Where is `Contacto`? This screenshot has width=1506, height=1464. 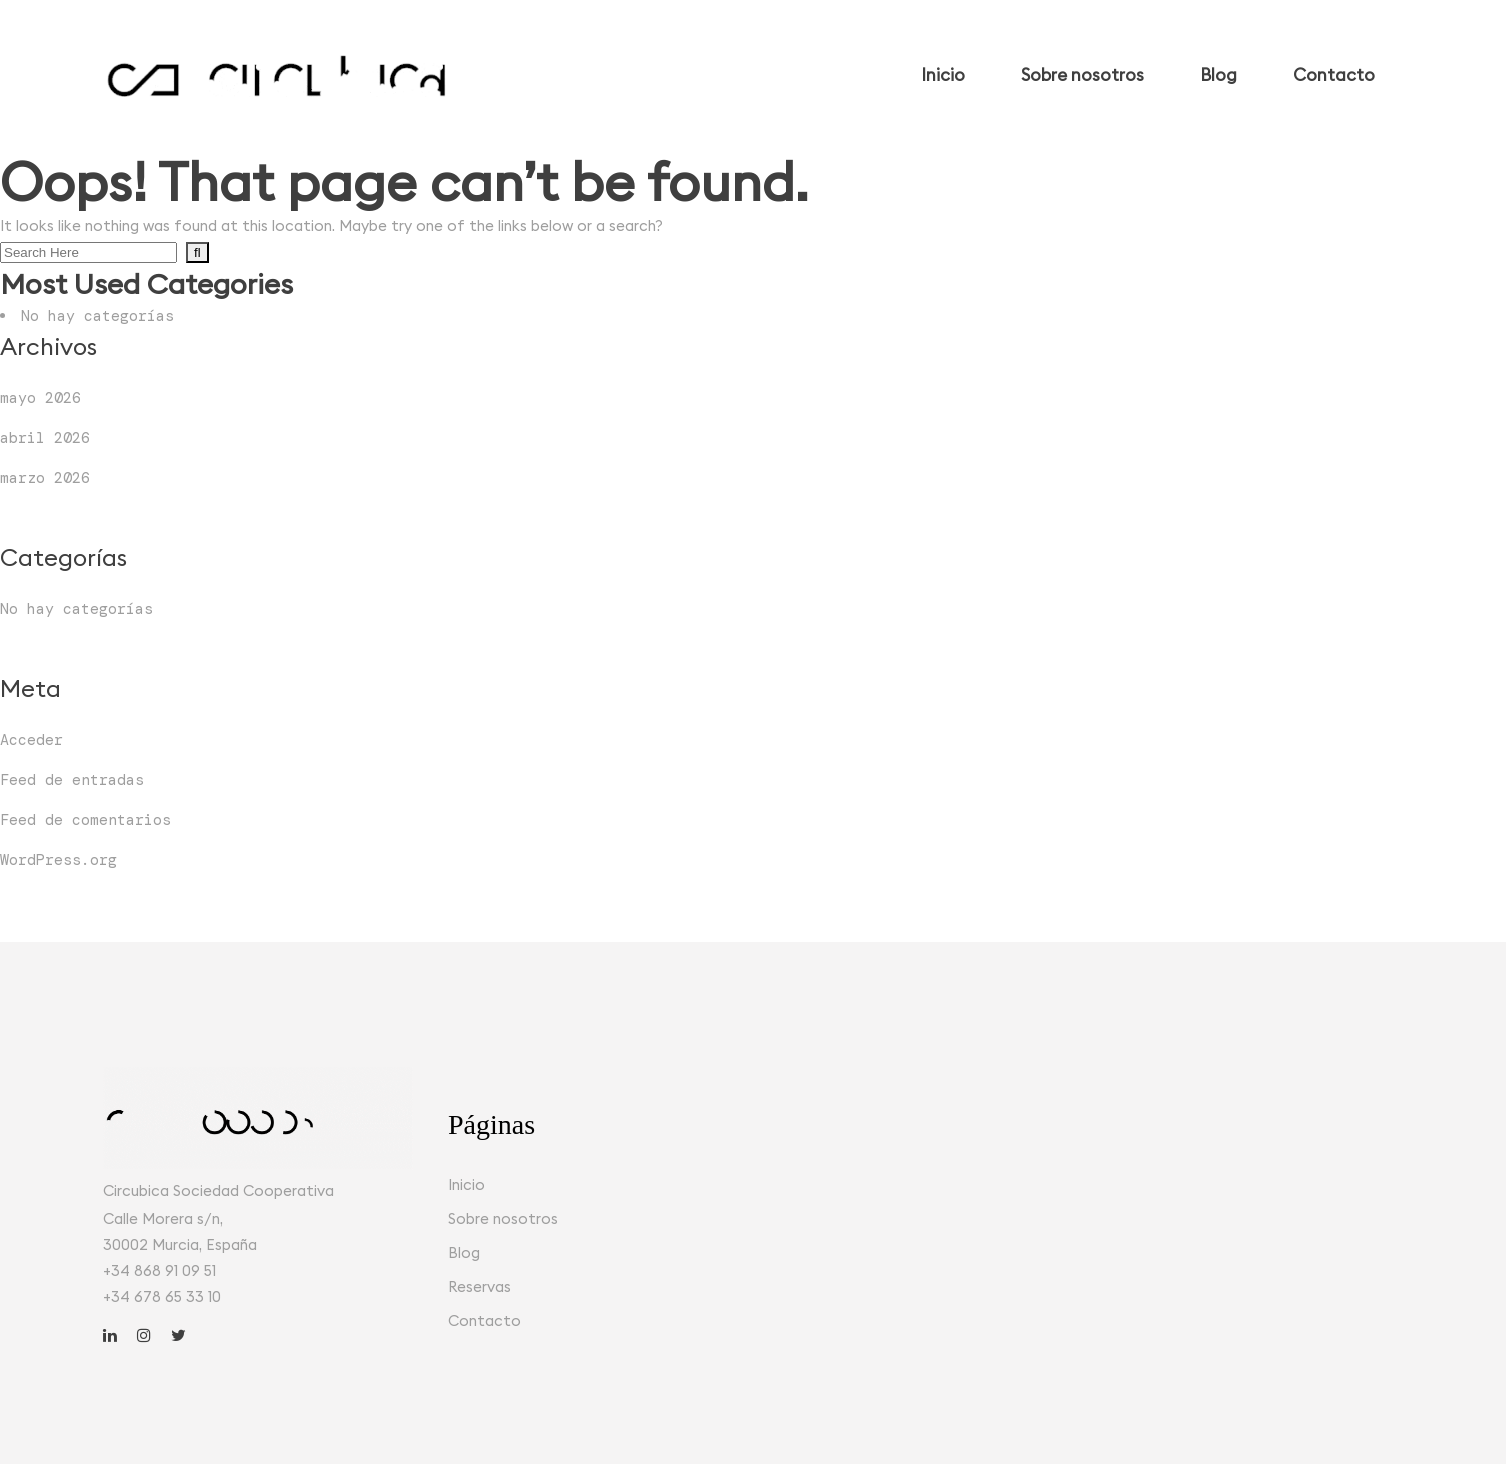 Contacto is located at coordinates (484, 1320).